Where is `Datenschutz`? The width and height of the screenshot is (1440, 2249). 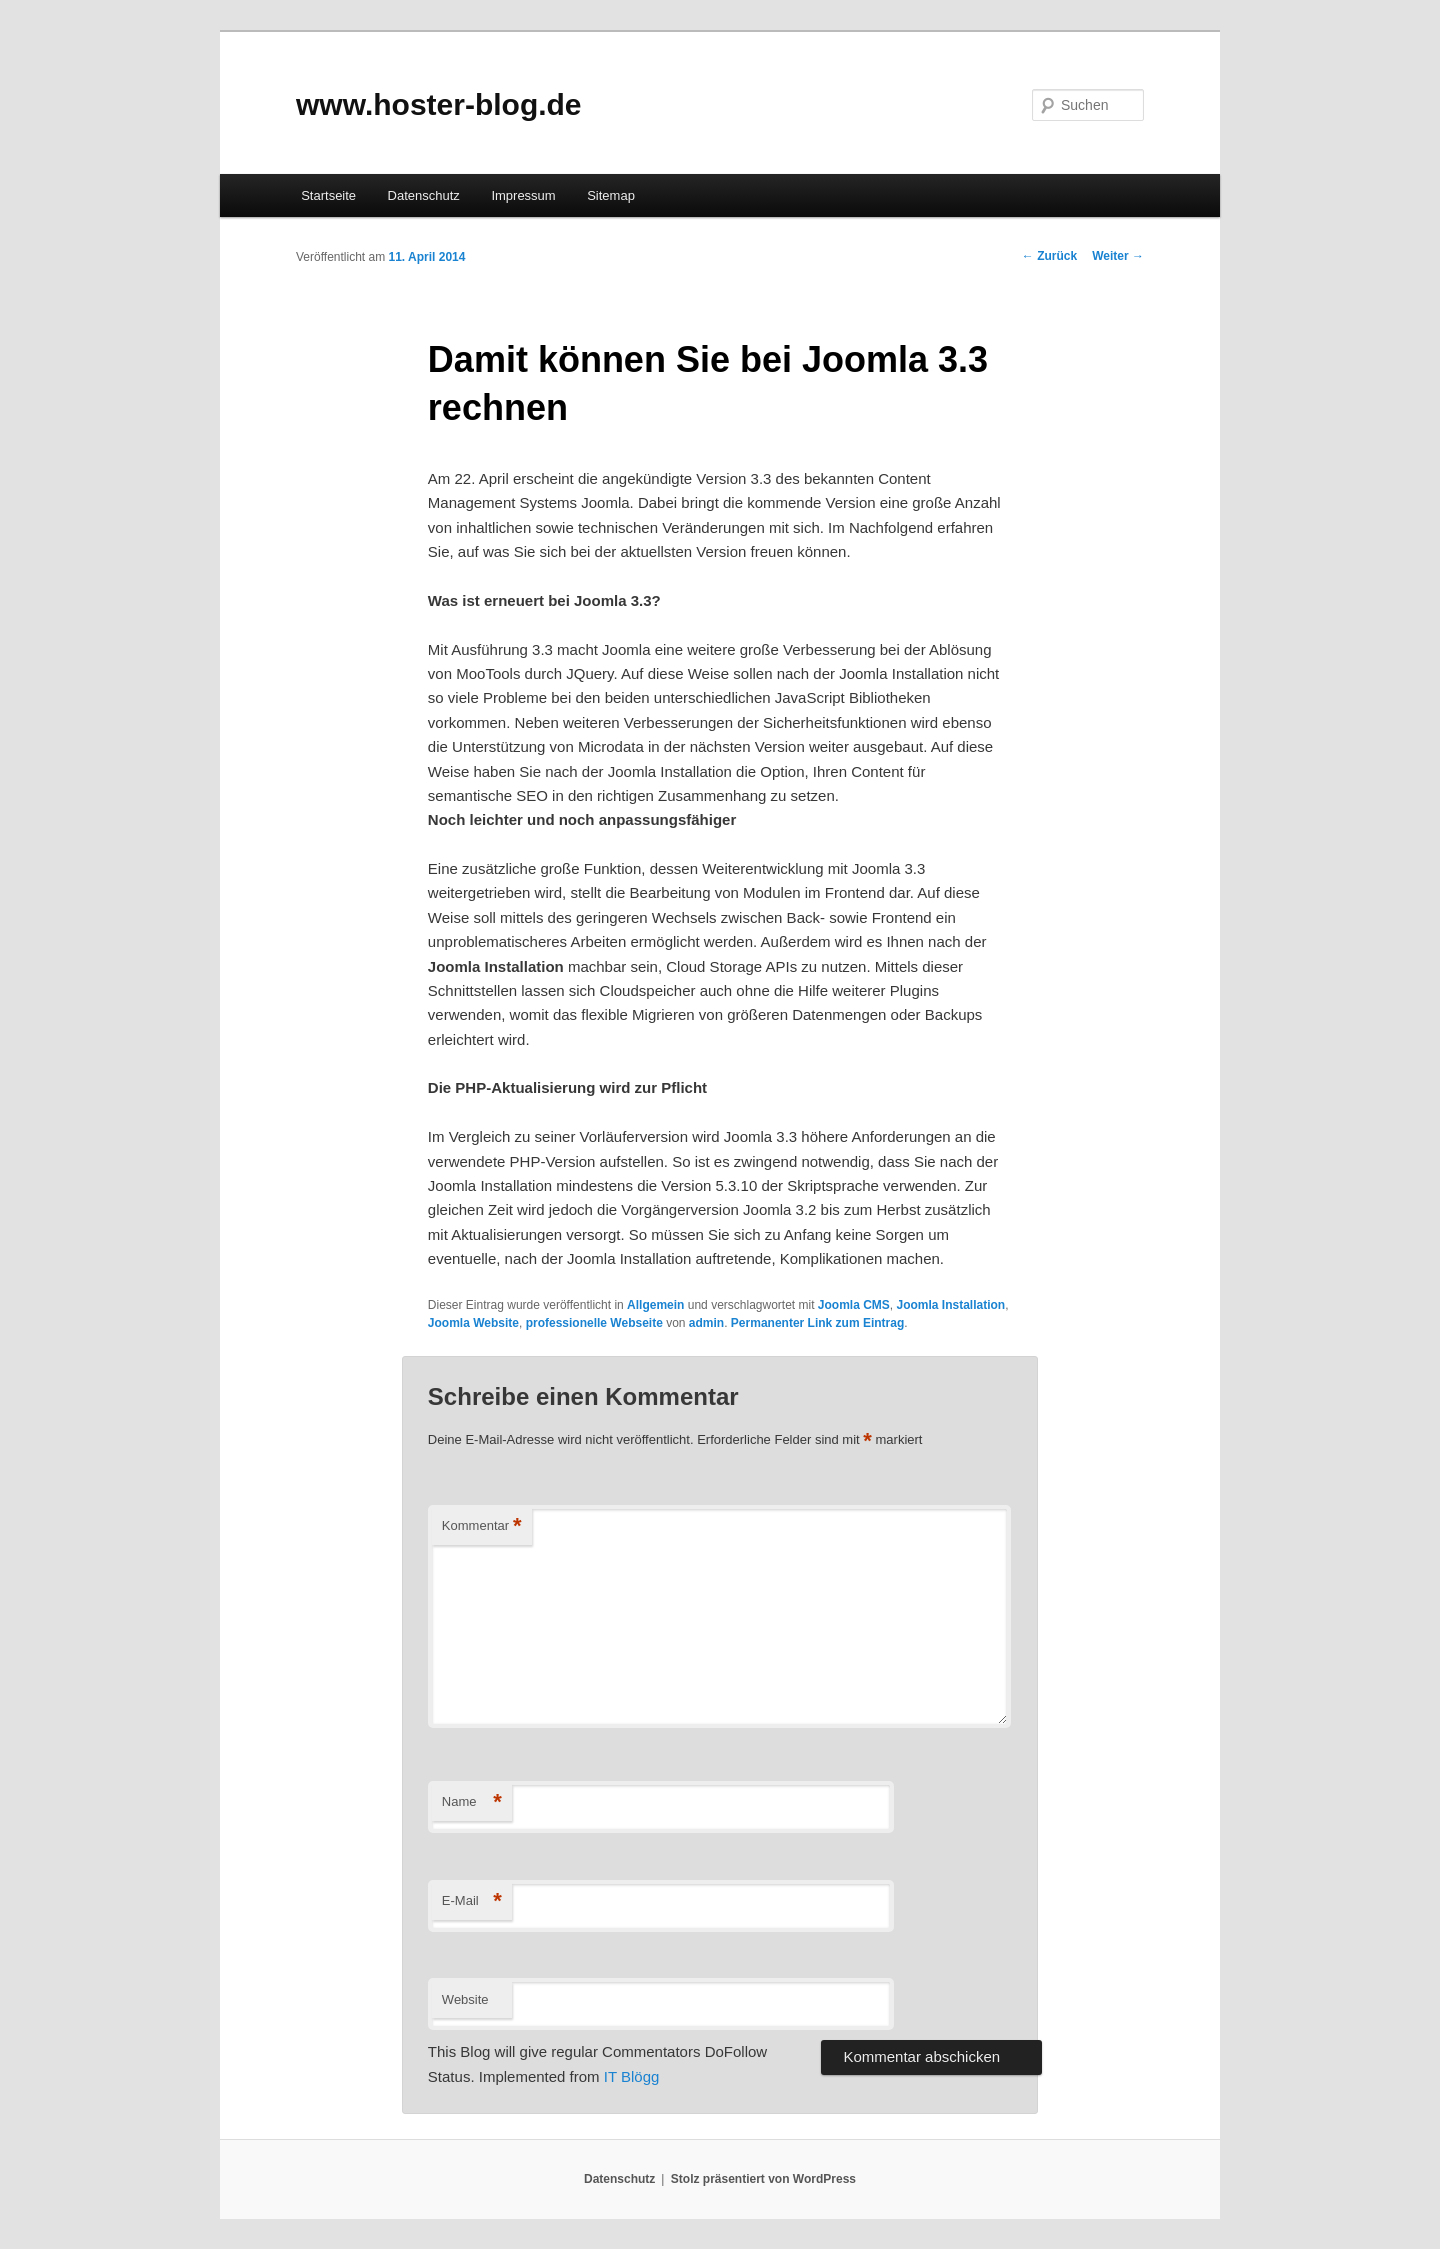
Datenschutz is located at coordinates (424, 195).